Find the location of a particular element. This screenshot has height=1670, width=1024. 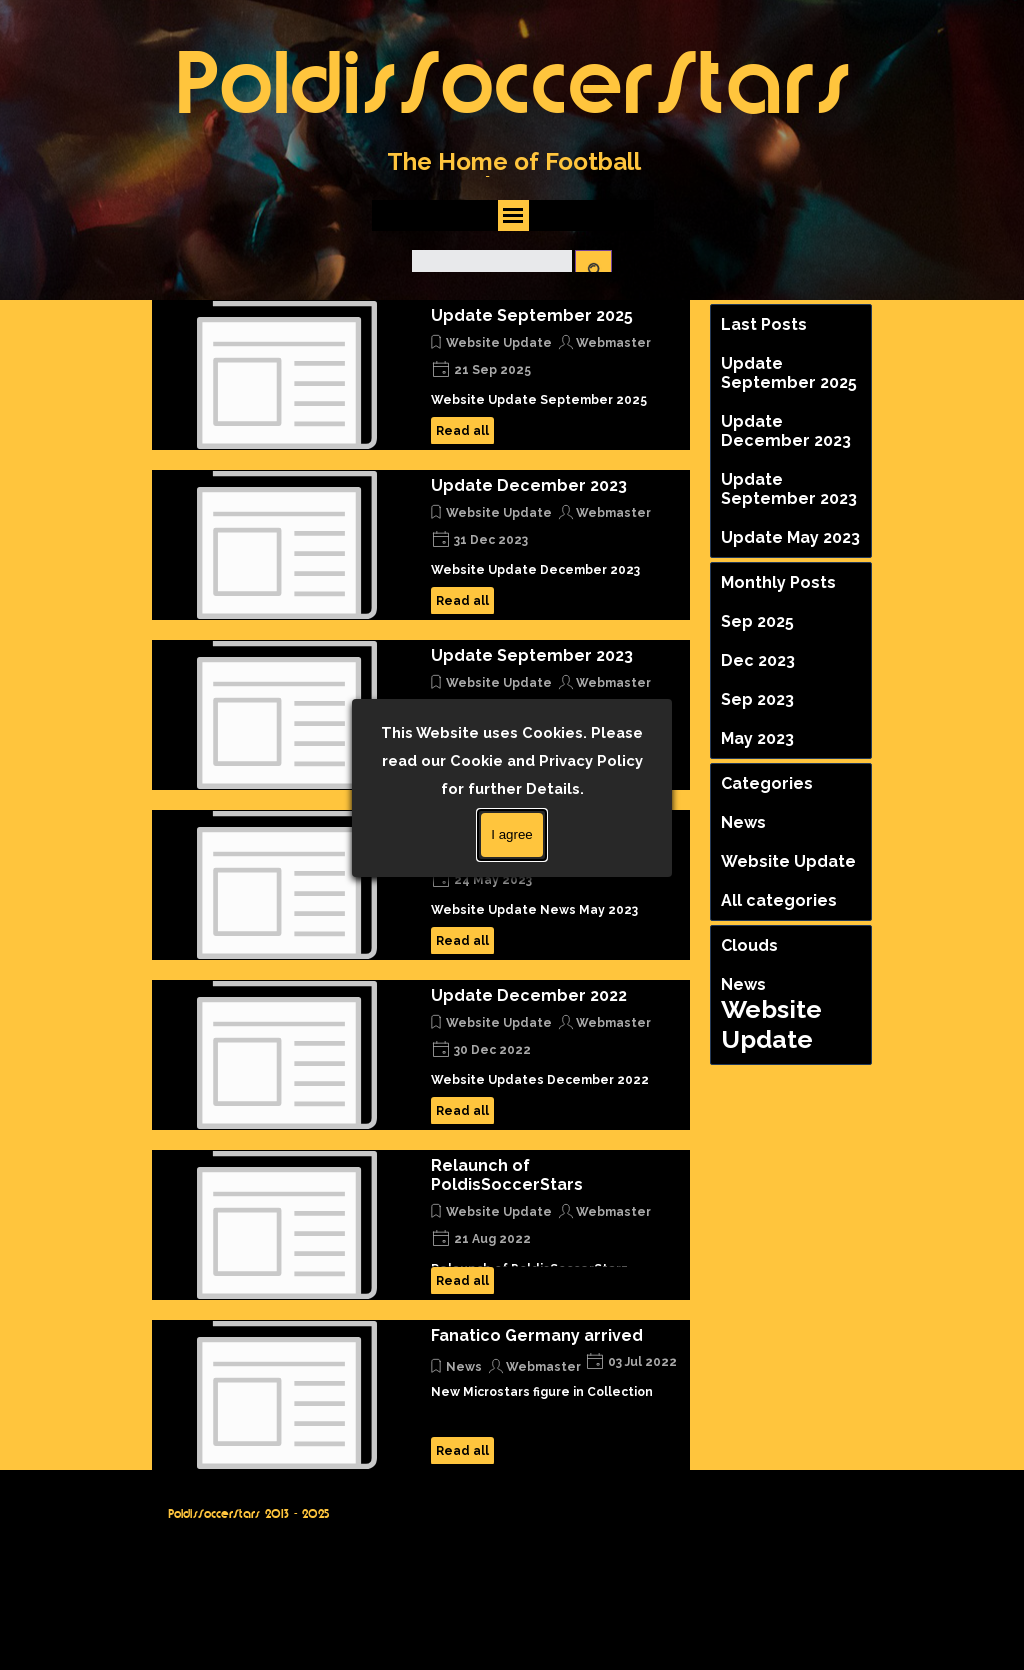

Website Update is located at coordinates (499, 343).